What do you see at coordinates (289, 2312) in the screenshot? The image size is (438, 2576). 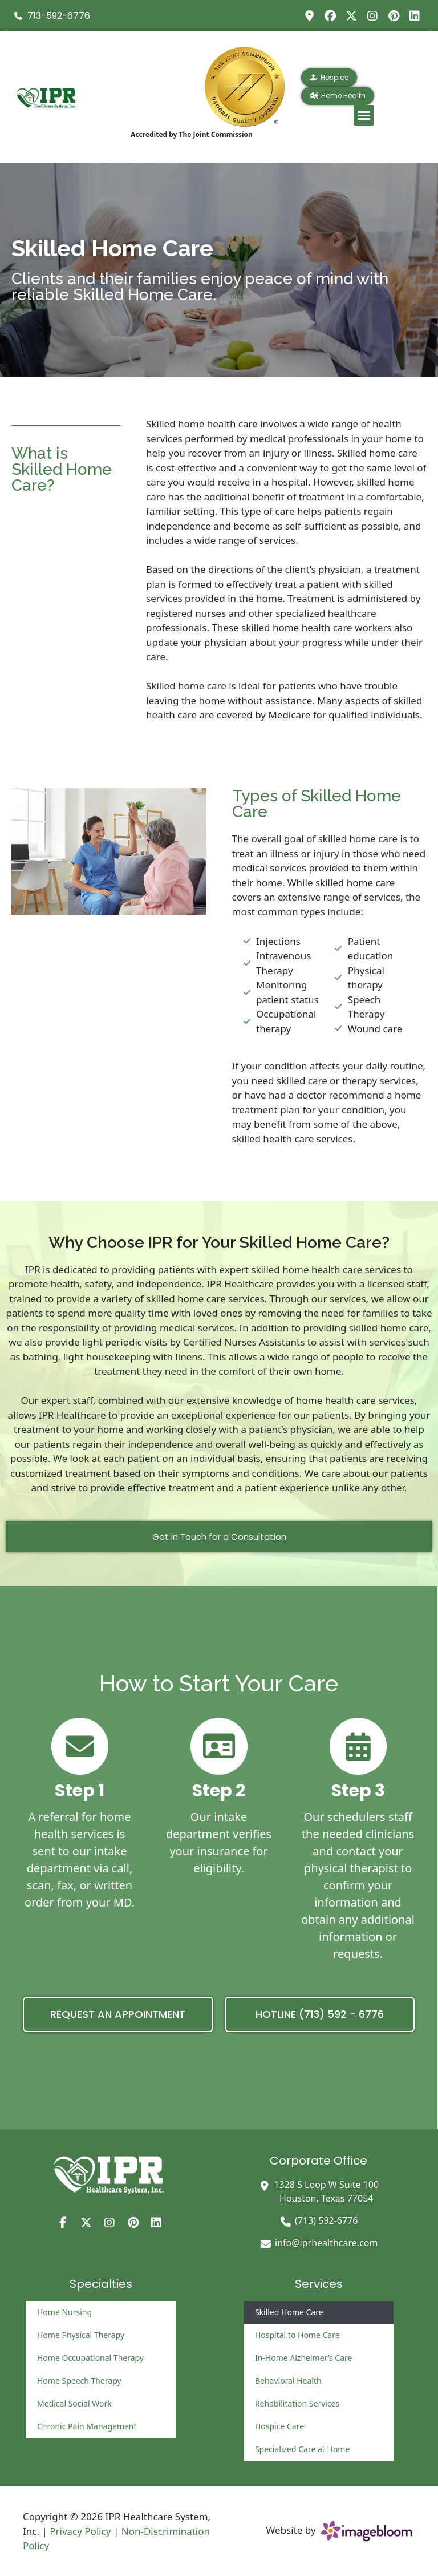 I see `Skilled Home Care` at bounding box center [289, 2312].